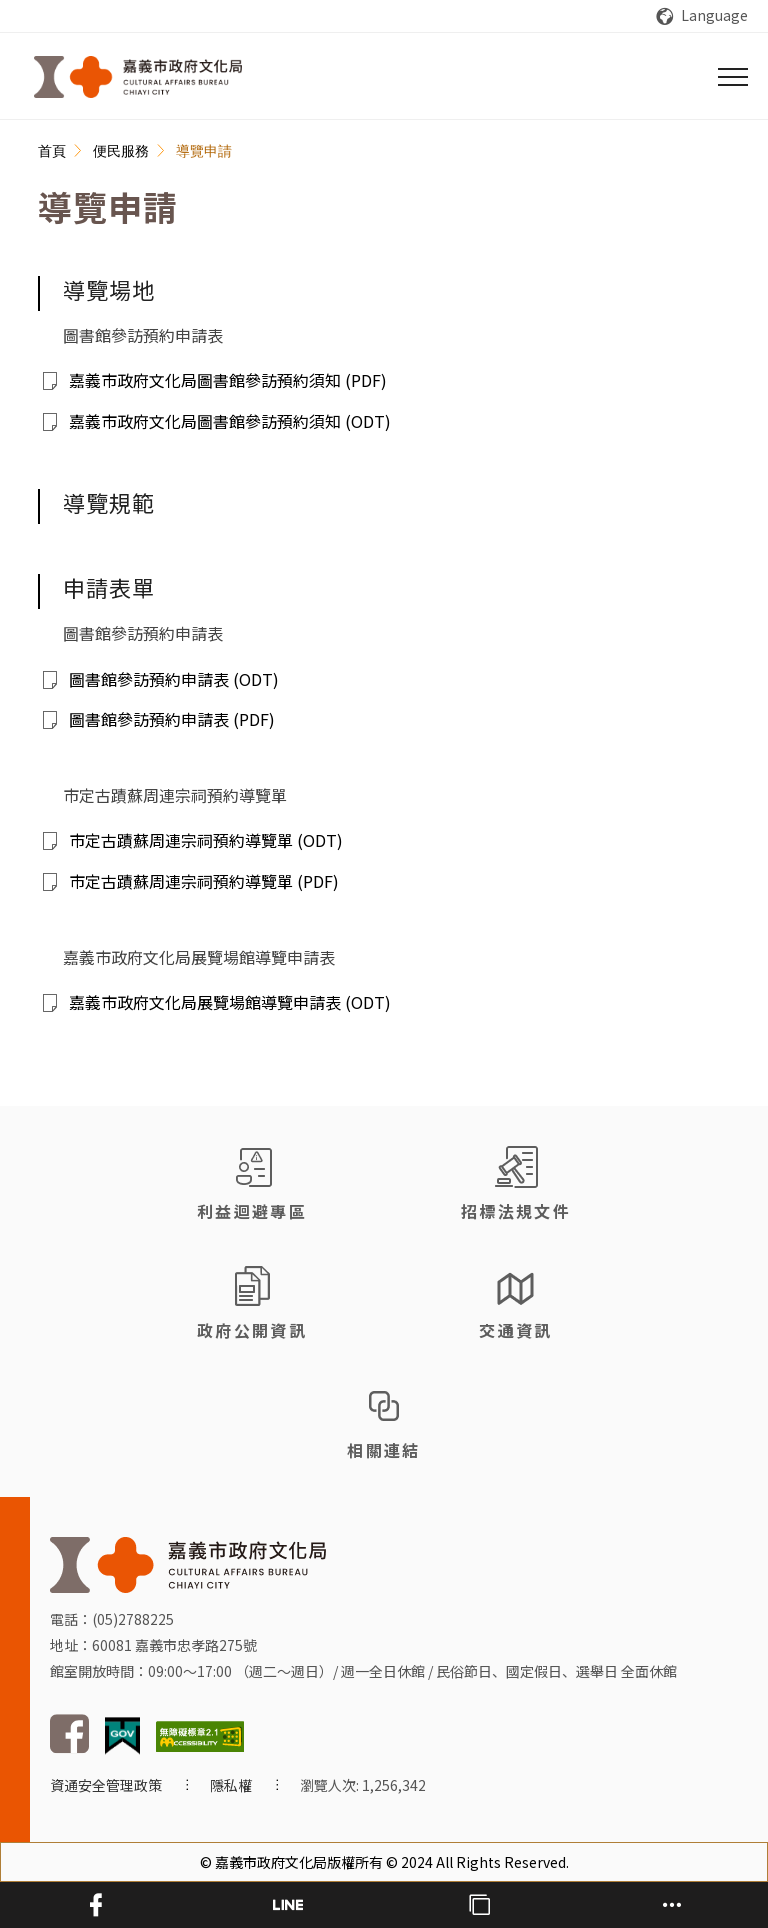  I want to click on [選單], so click(733, 77).